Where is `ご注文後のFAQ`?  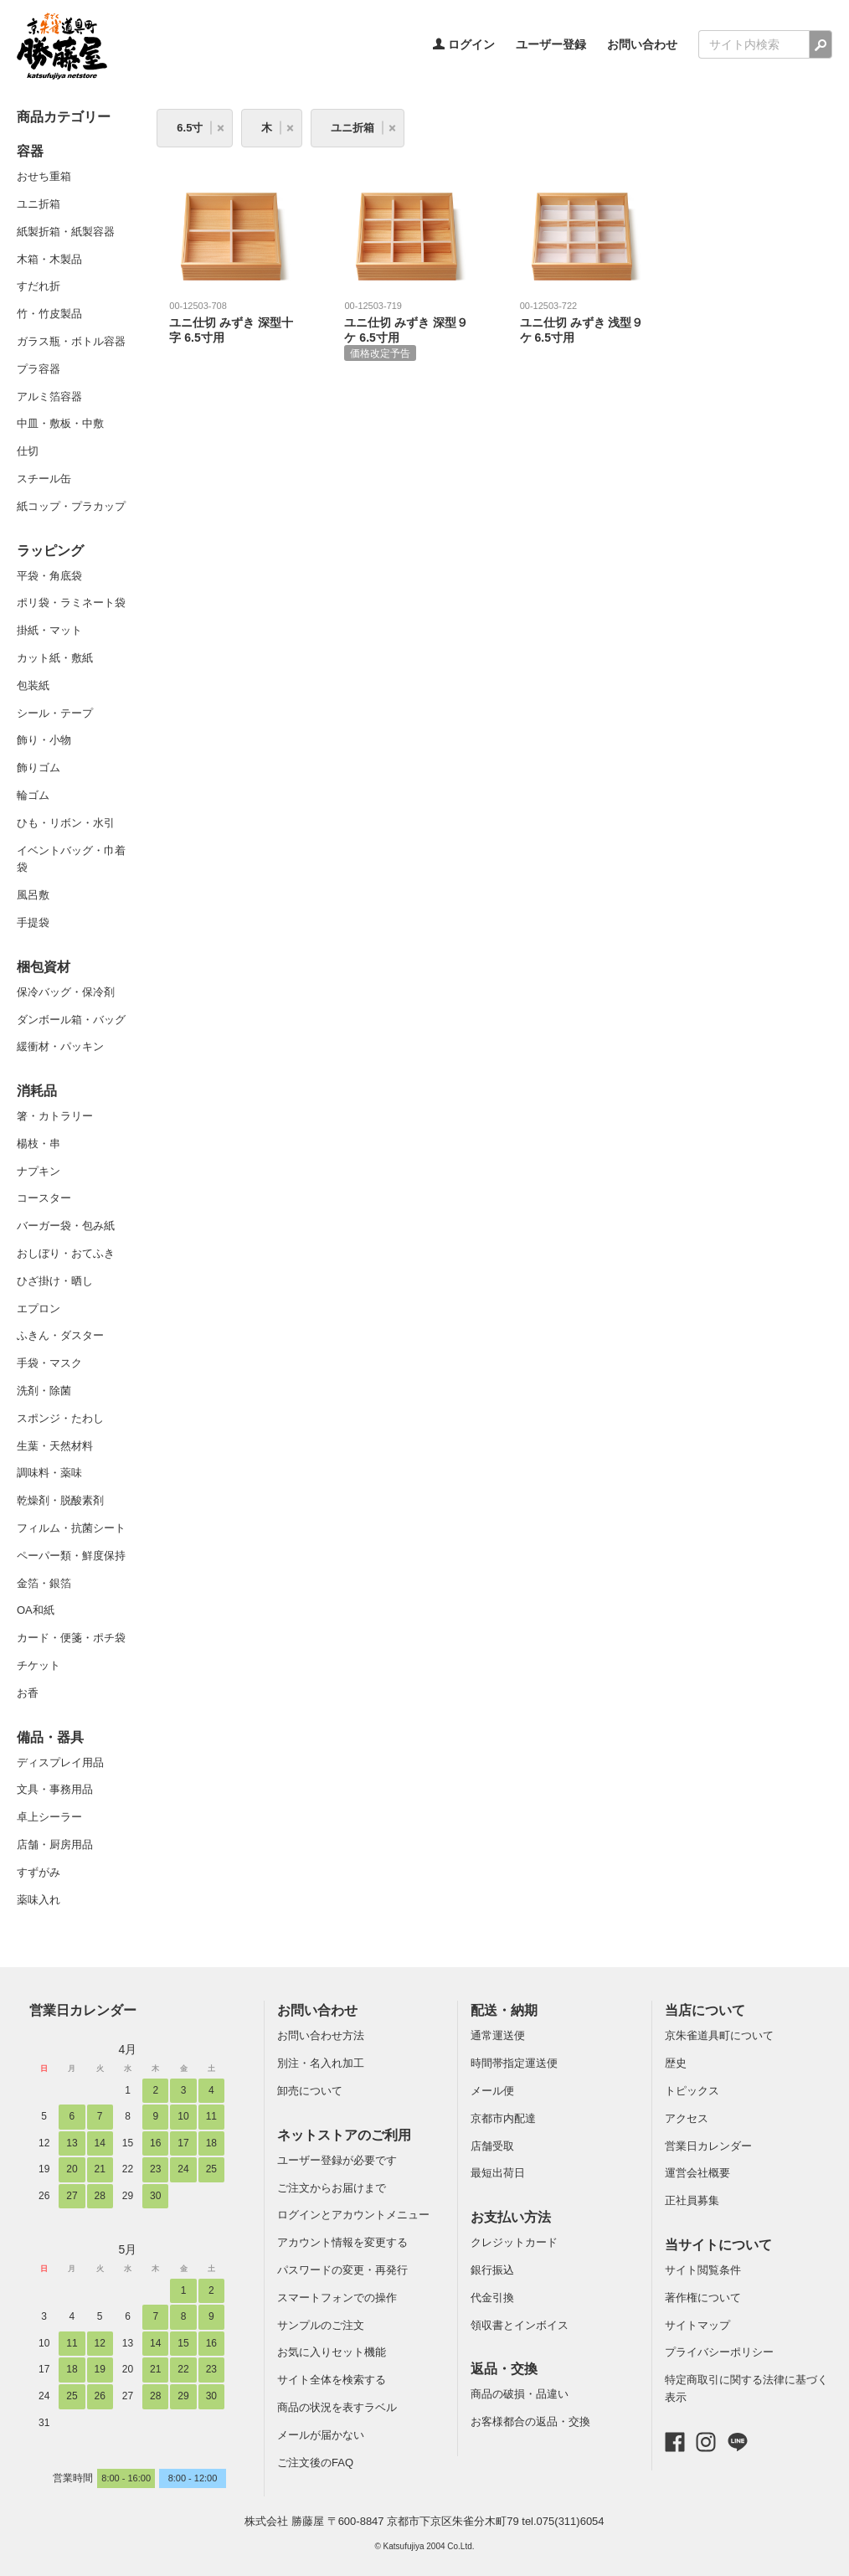
ご注文後のFAQ is located at coordinates (315, 2462).